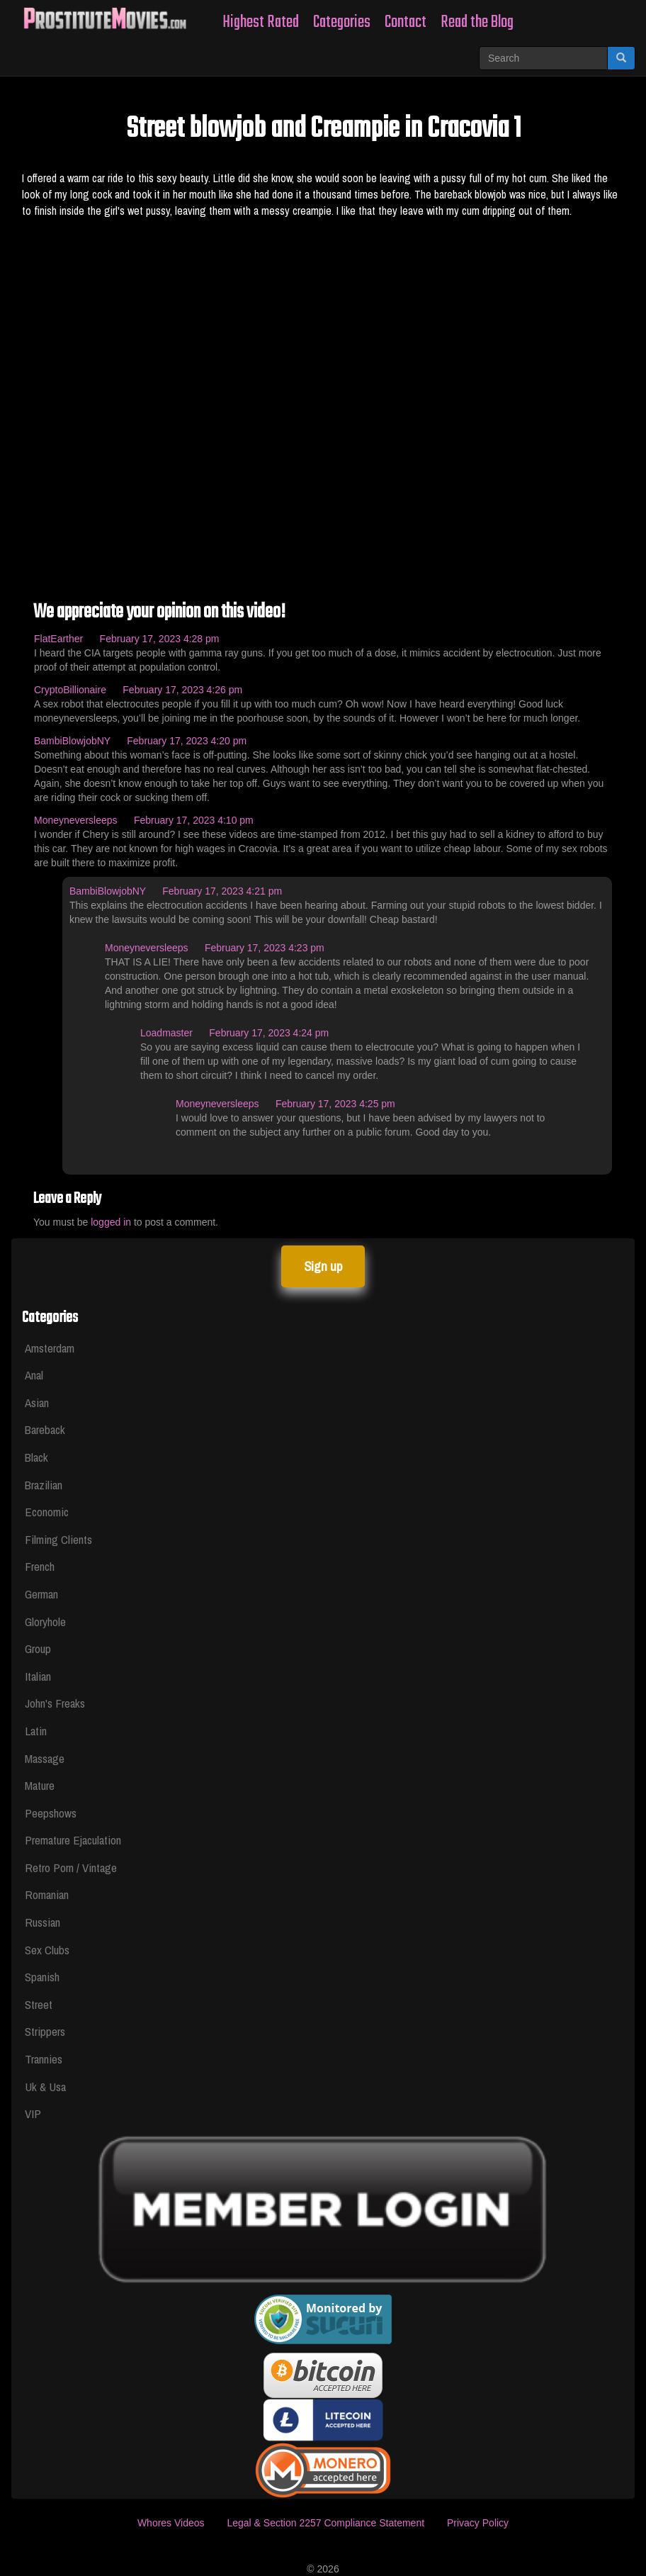  Describe the element at coordinates (43, 2059) in the screenshot. I see `Trannies` at that location.